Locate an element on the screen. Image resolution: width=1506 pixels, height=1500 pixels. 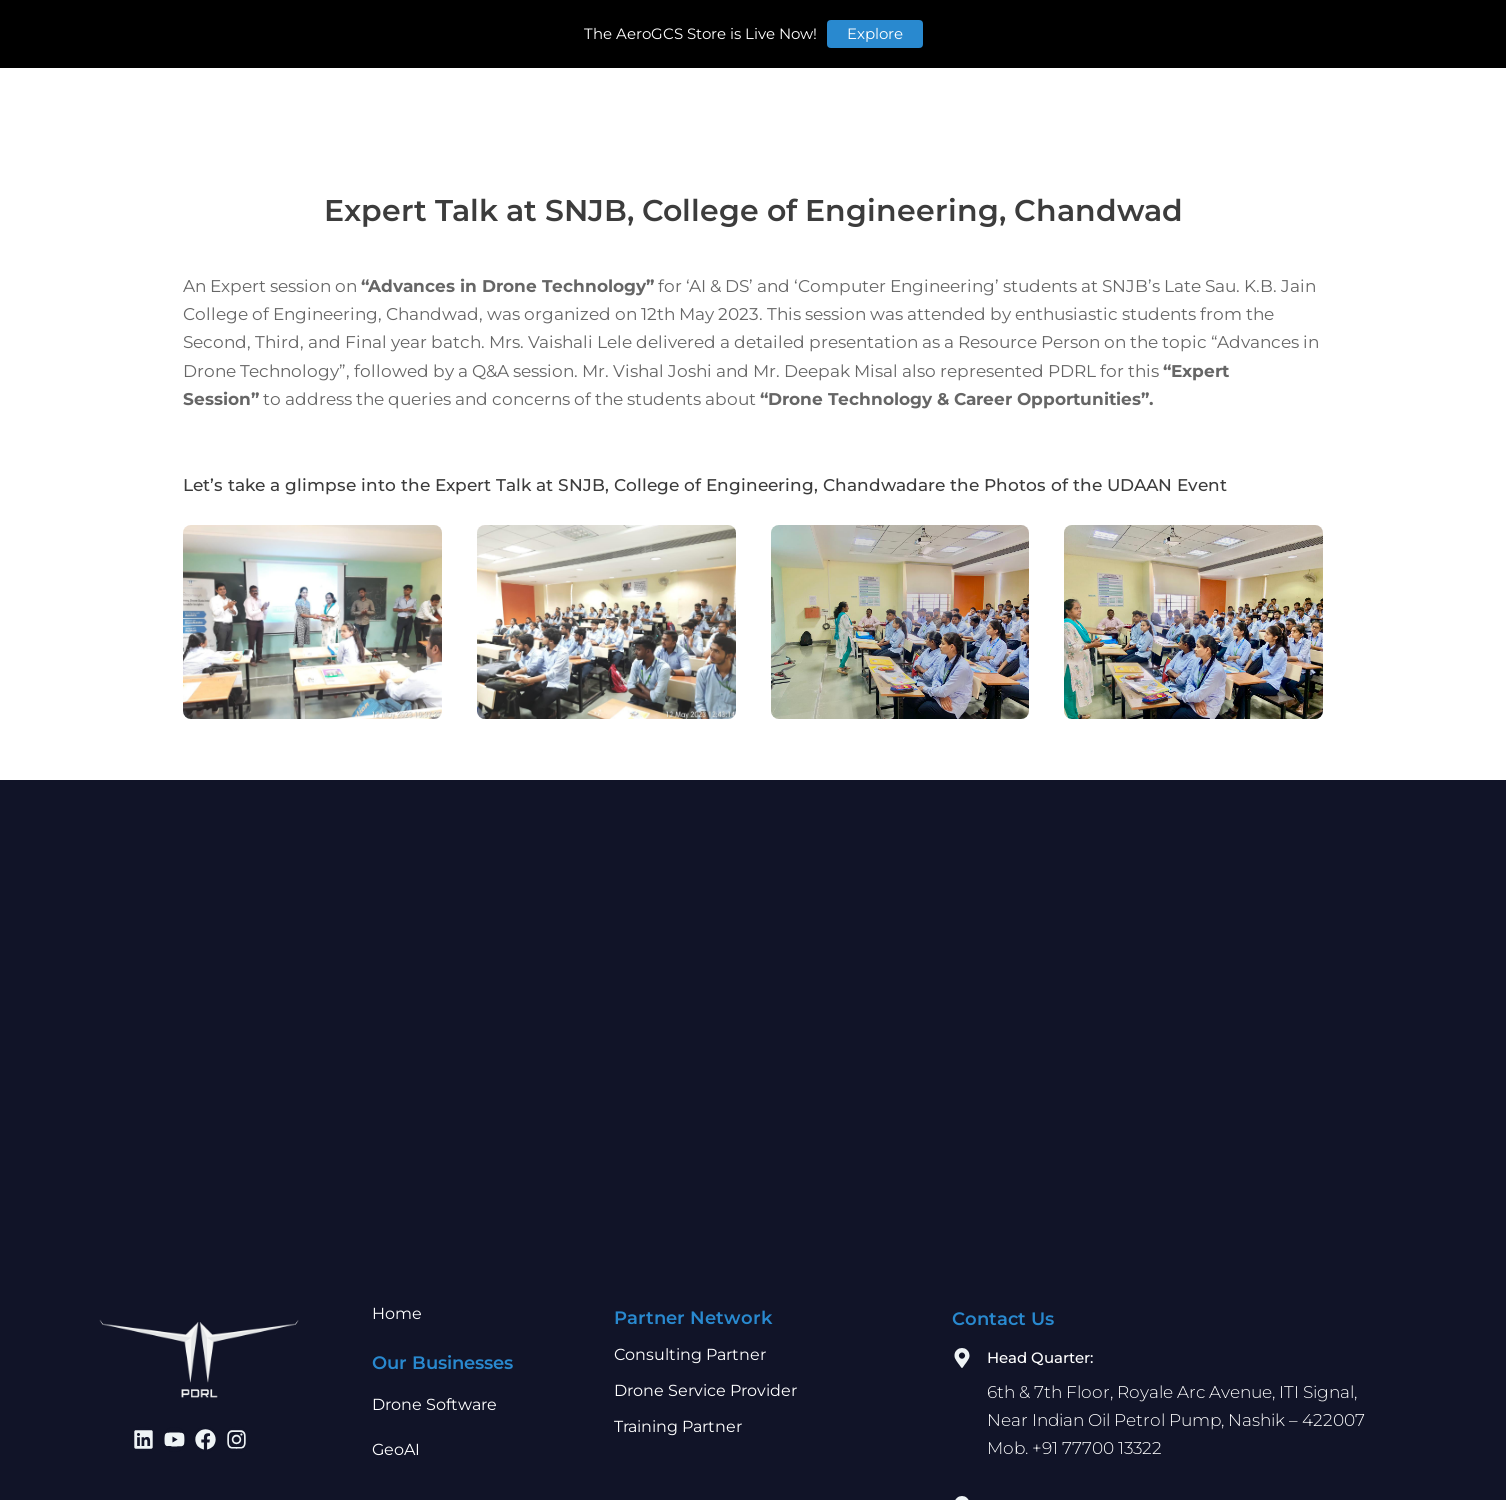
Drone Software is located at coordinates (434, 1404).